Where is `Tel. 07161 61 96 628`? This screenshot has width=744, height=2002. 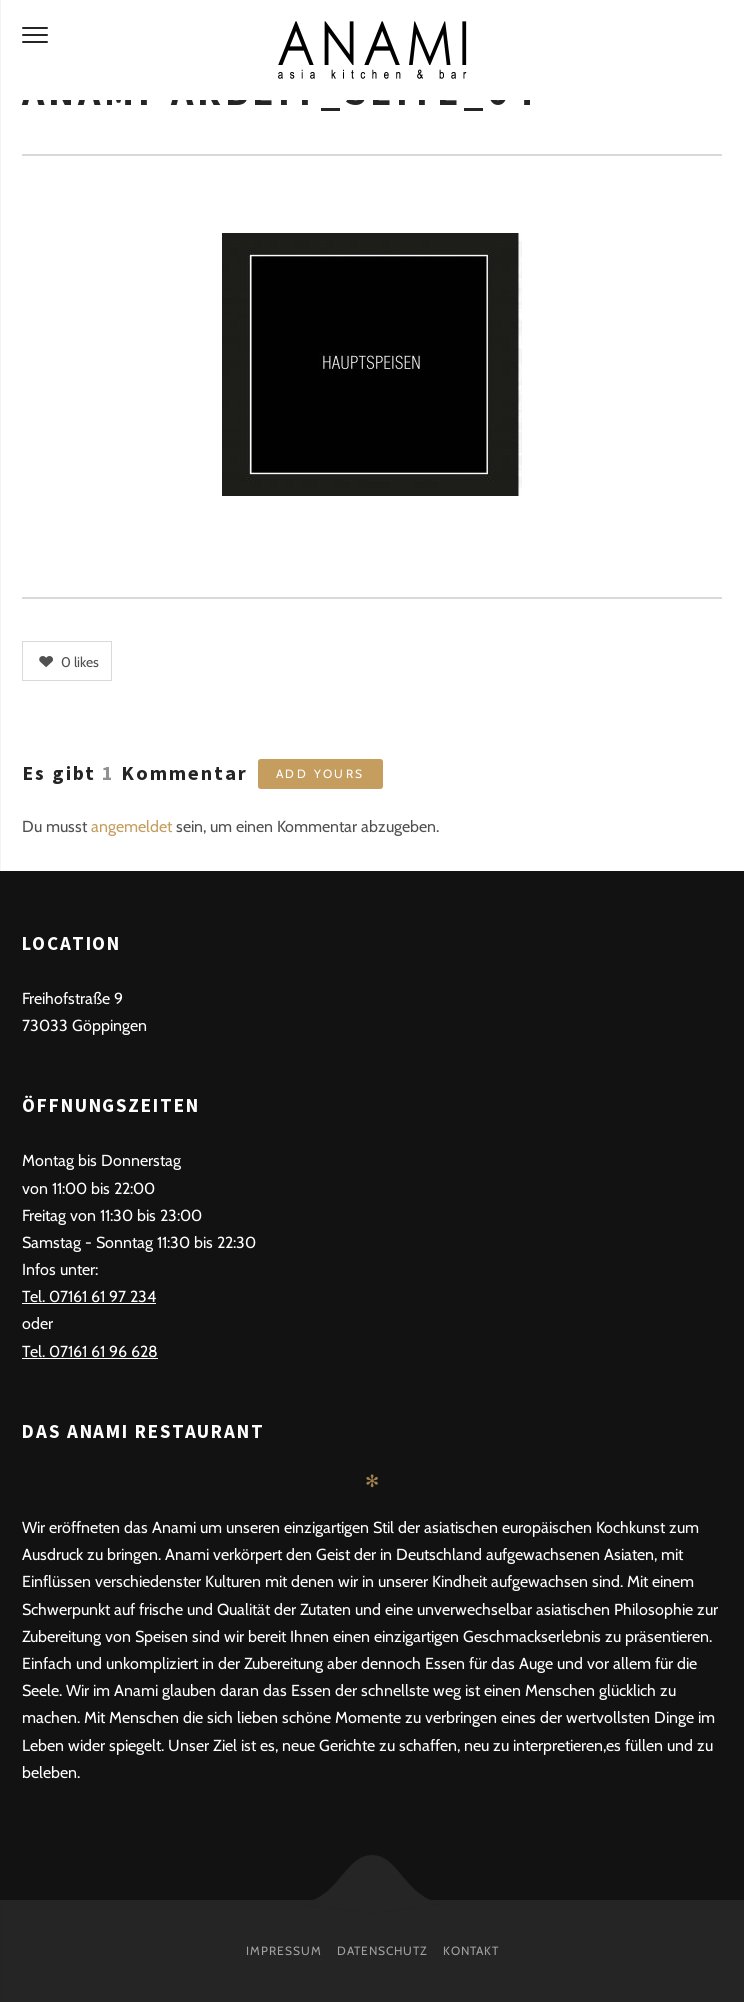 Tel. 07161 61 96 628 is located at coordinates (90, 1351).